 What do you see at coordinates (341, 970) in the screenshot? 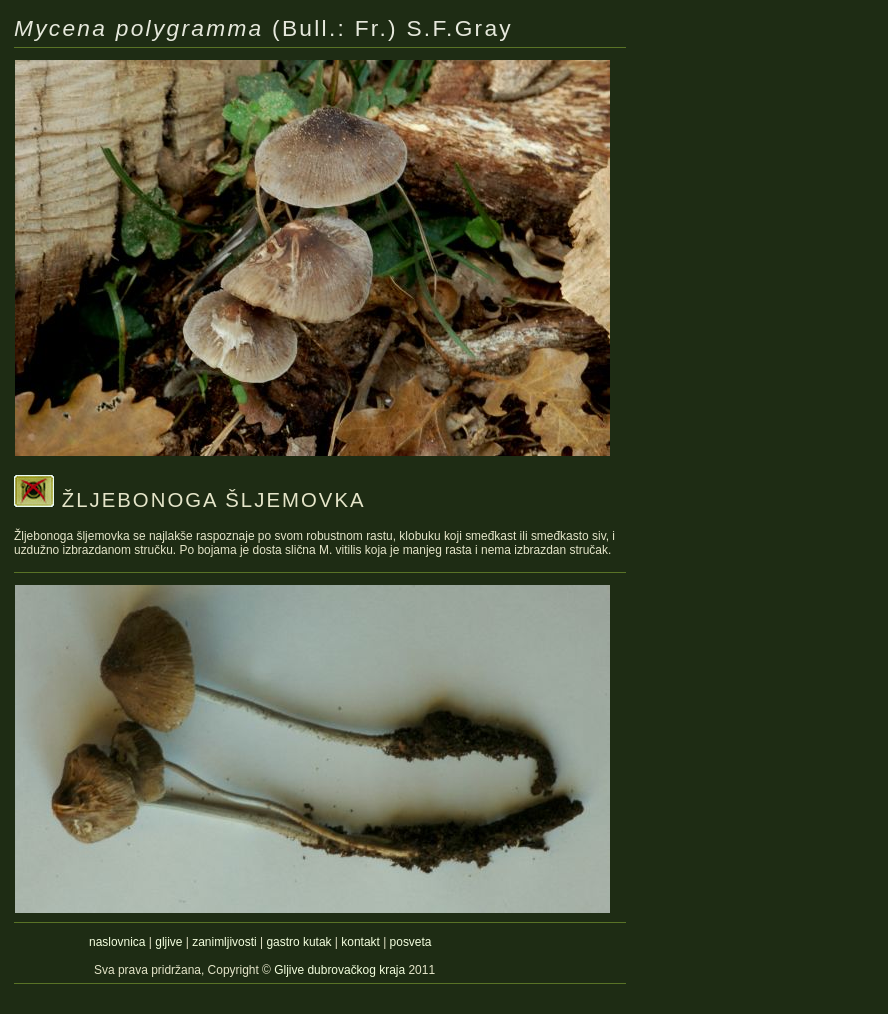
I see `Gljive dubrovačkog kraja` at bounding box center [341, 970].